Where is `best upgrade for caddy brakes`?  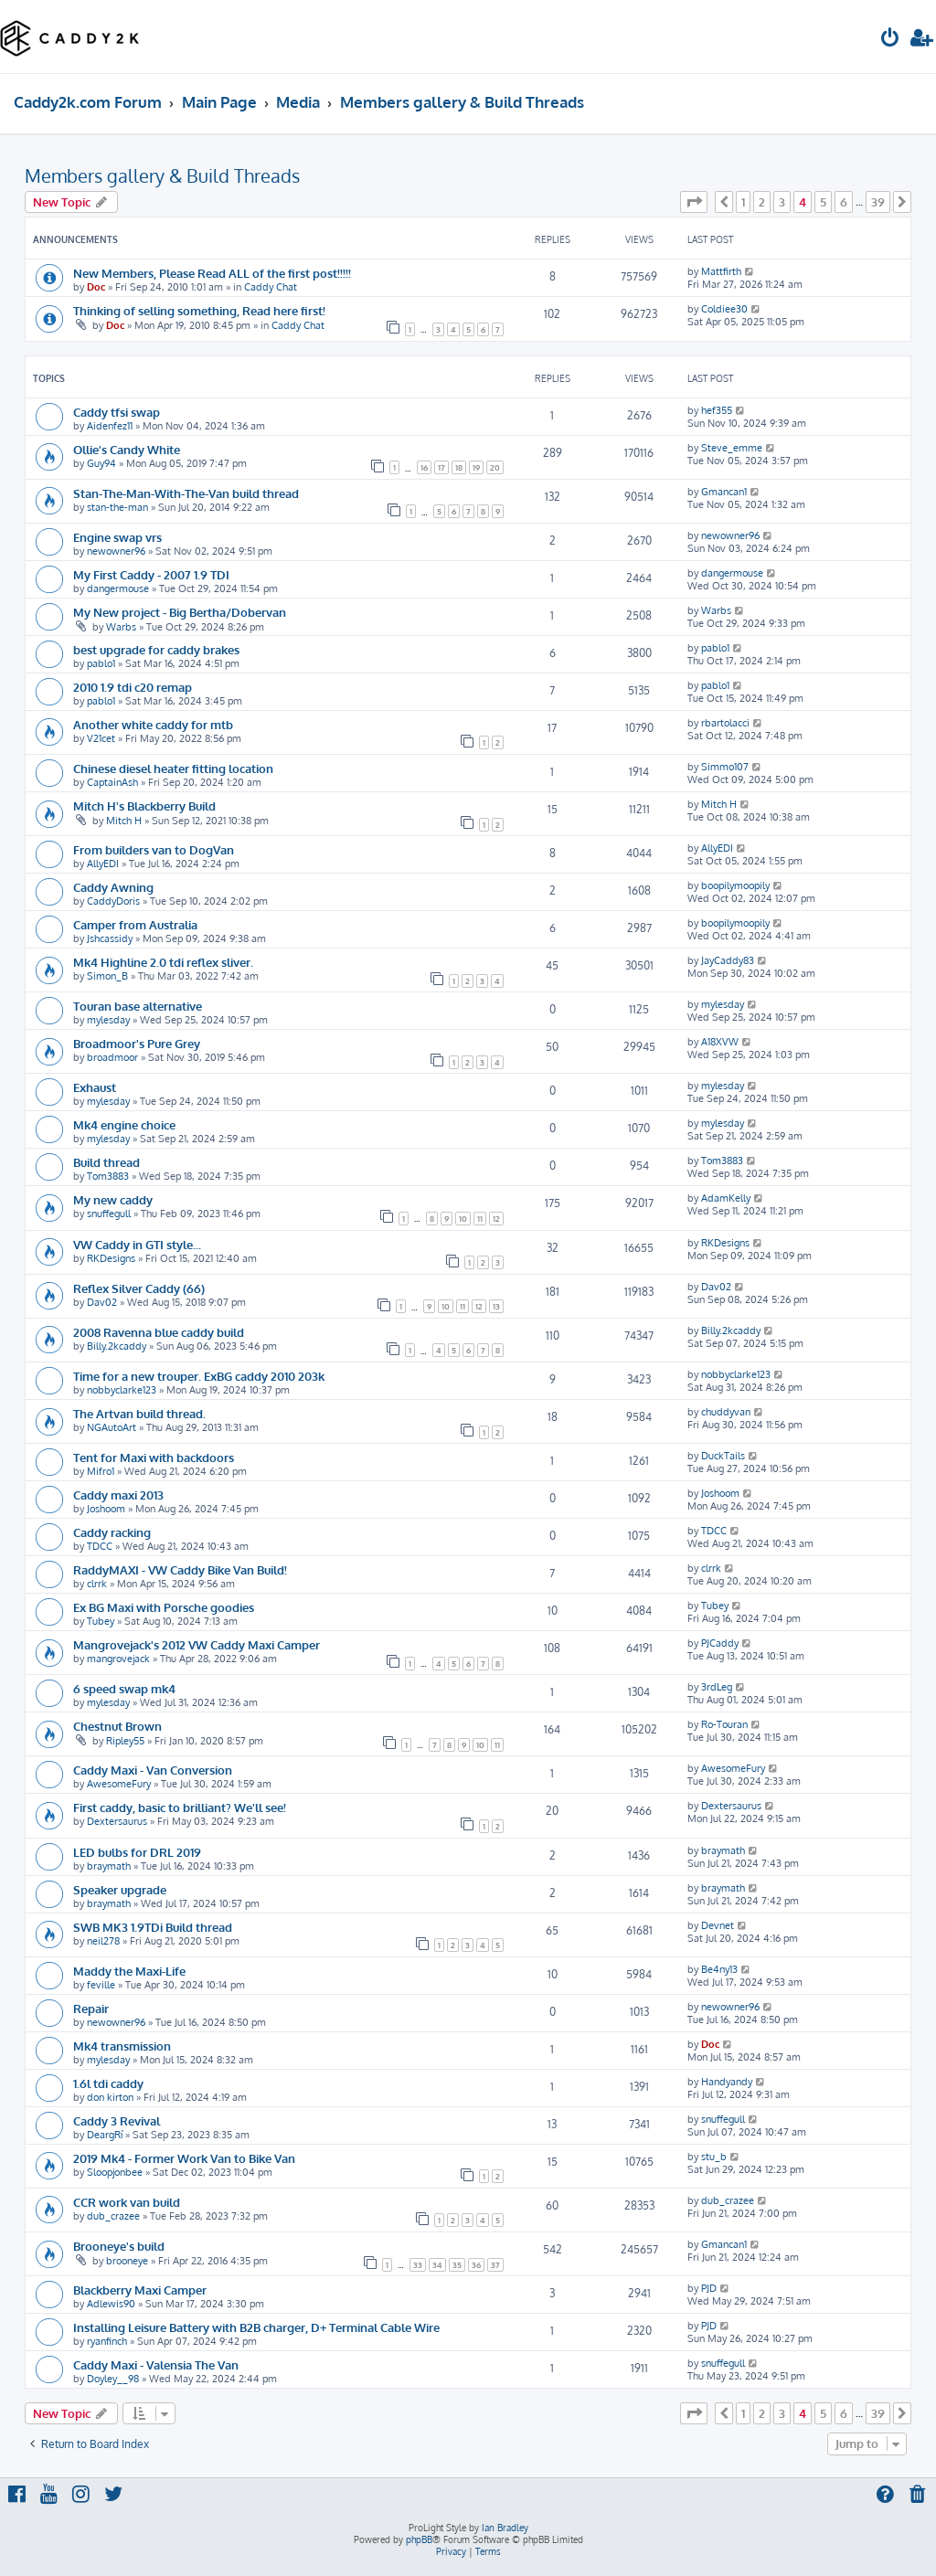 best upgrade for caddy brakes is located at coordinates (156, 649).